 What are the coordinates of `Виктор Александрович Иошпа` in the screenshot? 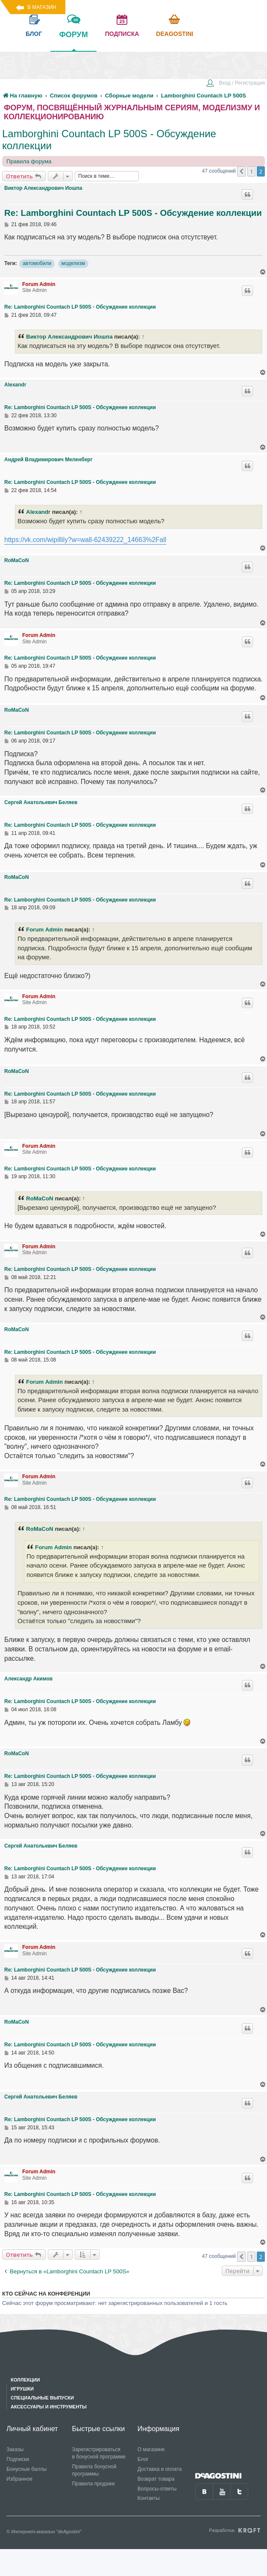 It's located at (43, 188).